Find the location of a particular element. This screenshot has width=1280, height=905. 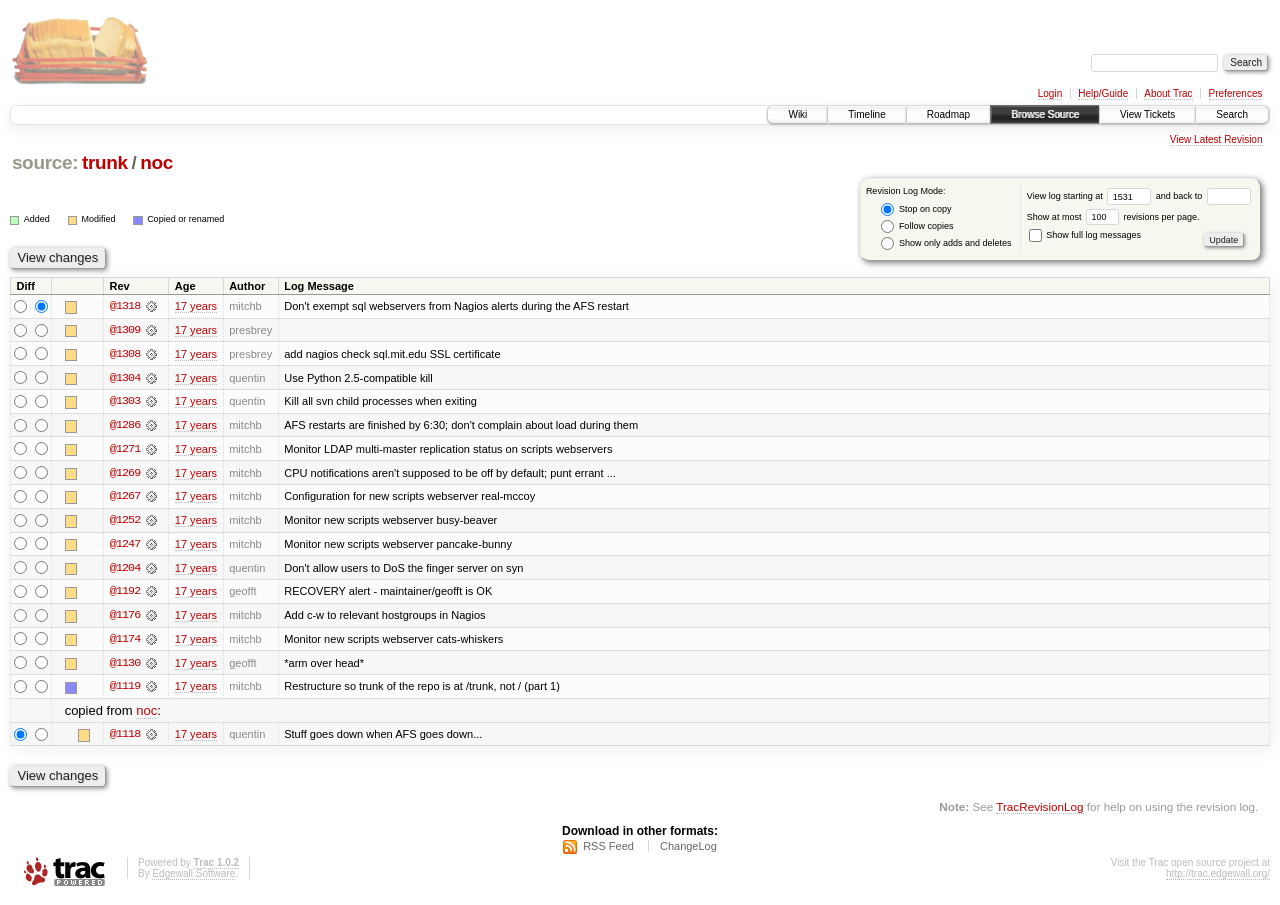

@1247 is located at coordinates (125, 546).